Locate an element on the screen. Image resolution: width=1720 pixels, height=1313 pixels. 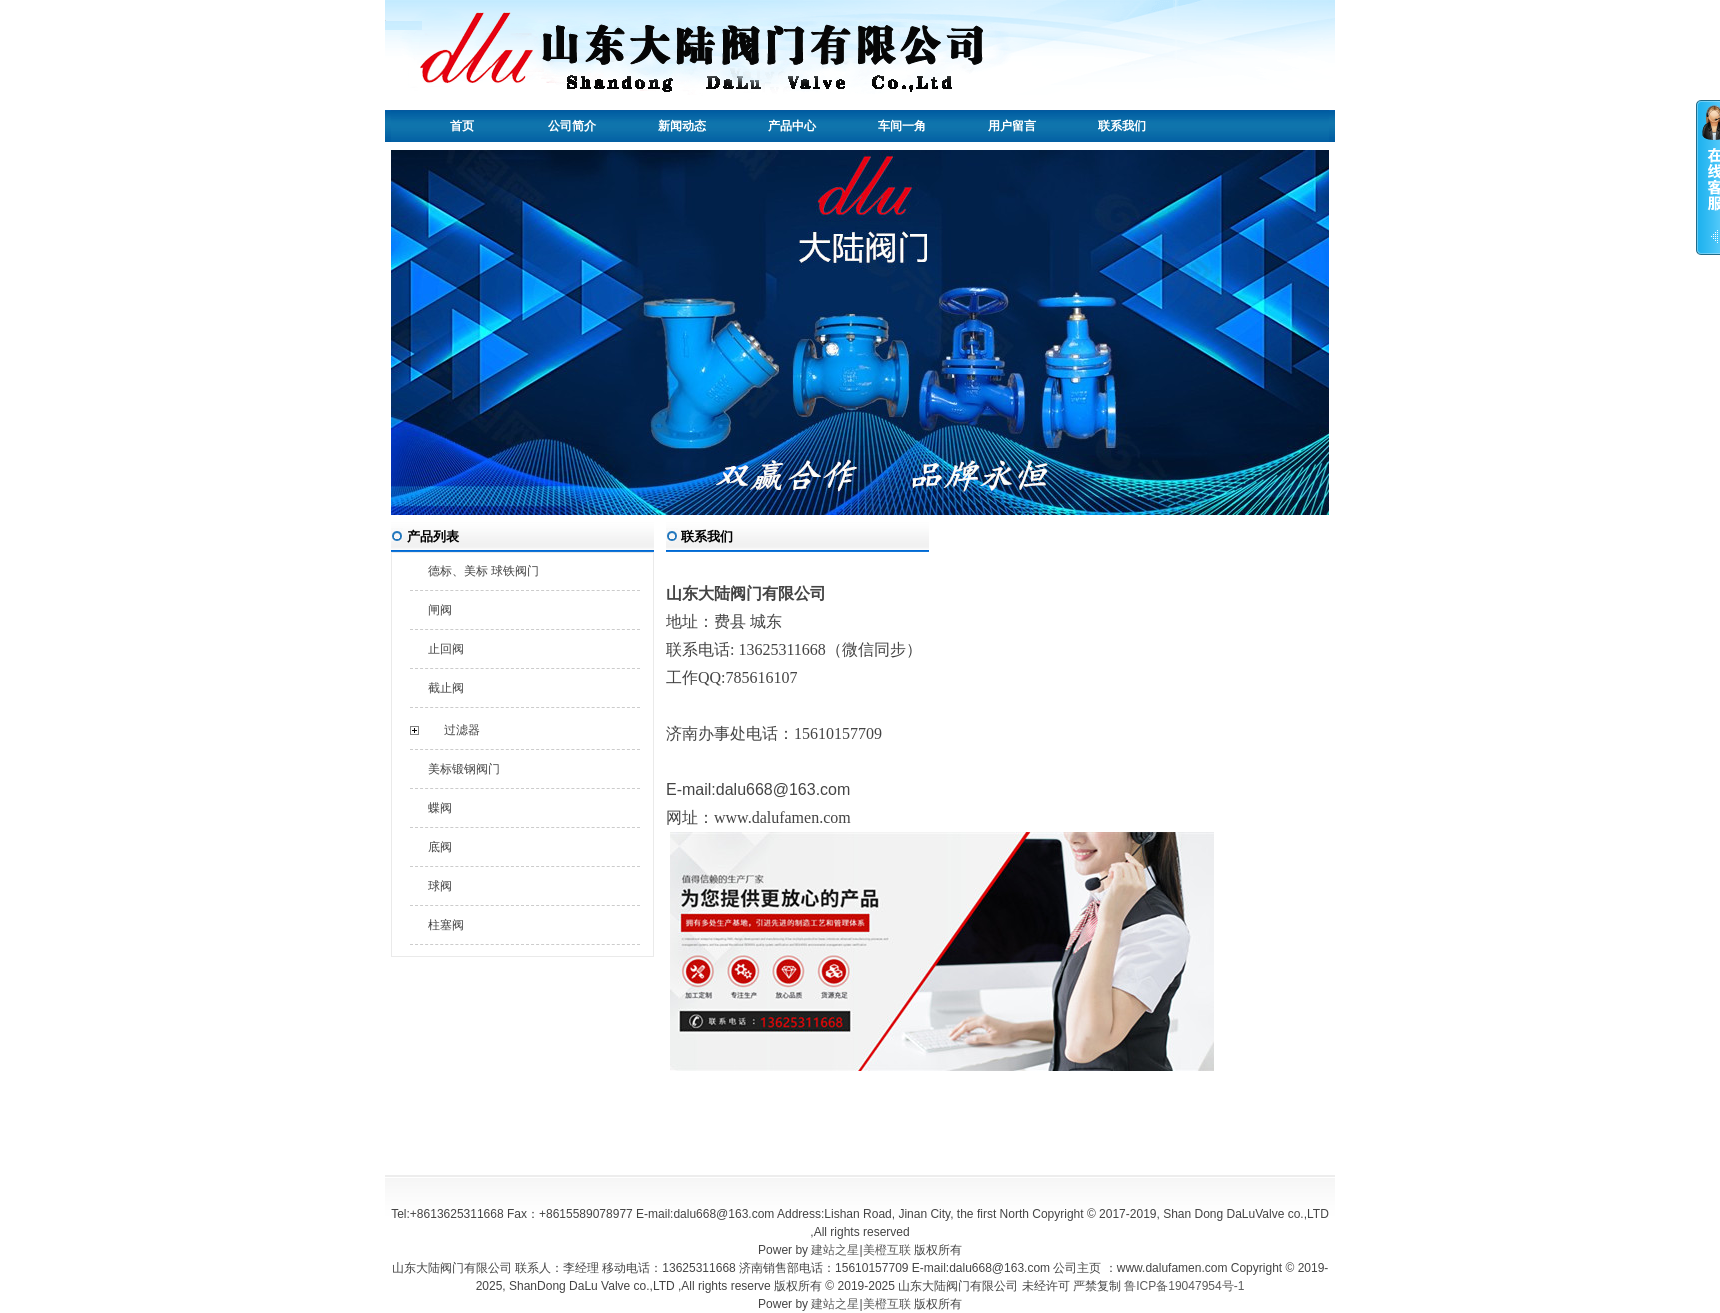
柱塞阀 is located at coordinates (446, 925).